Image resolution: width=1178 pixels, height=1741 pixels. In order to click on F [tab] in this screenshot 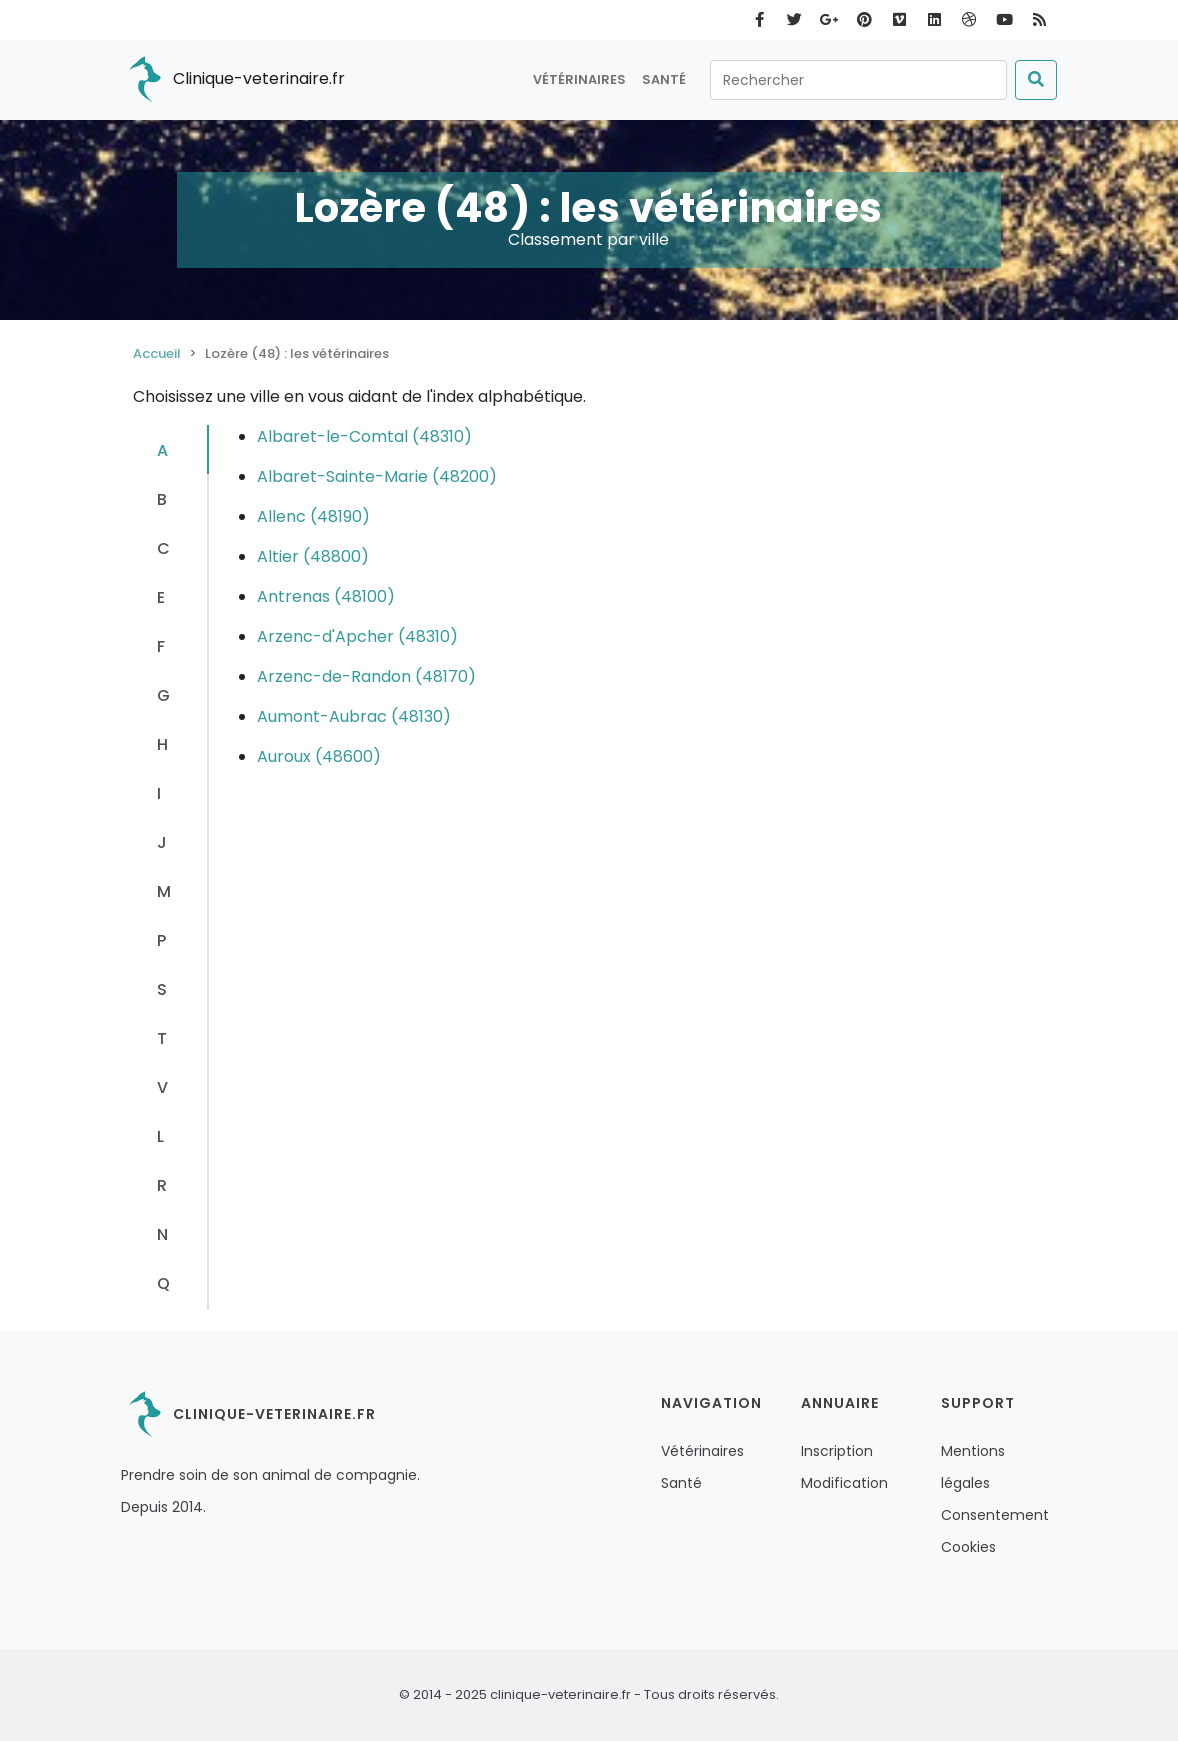, I will do `click(161, 646)`.